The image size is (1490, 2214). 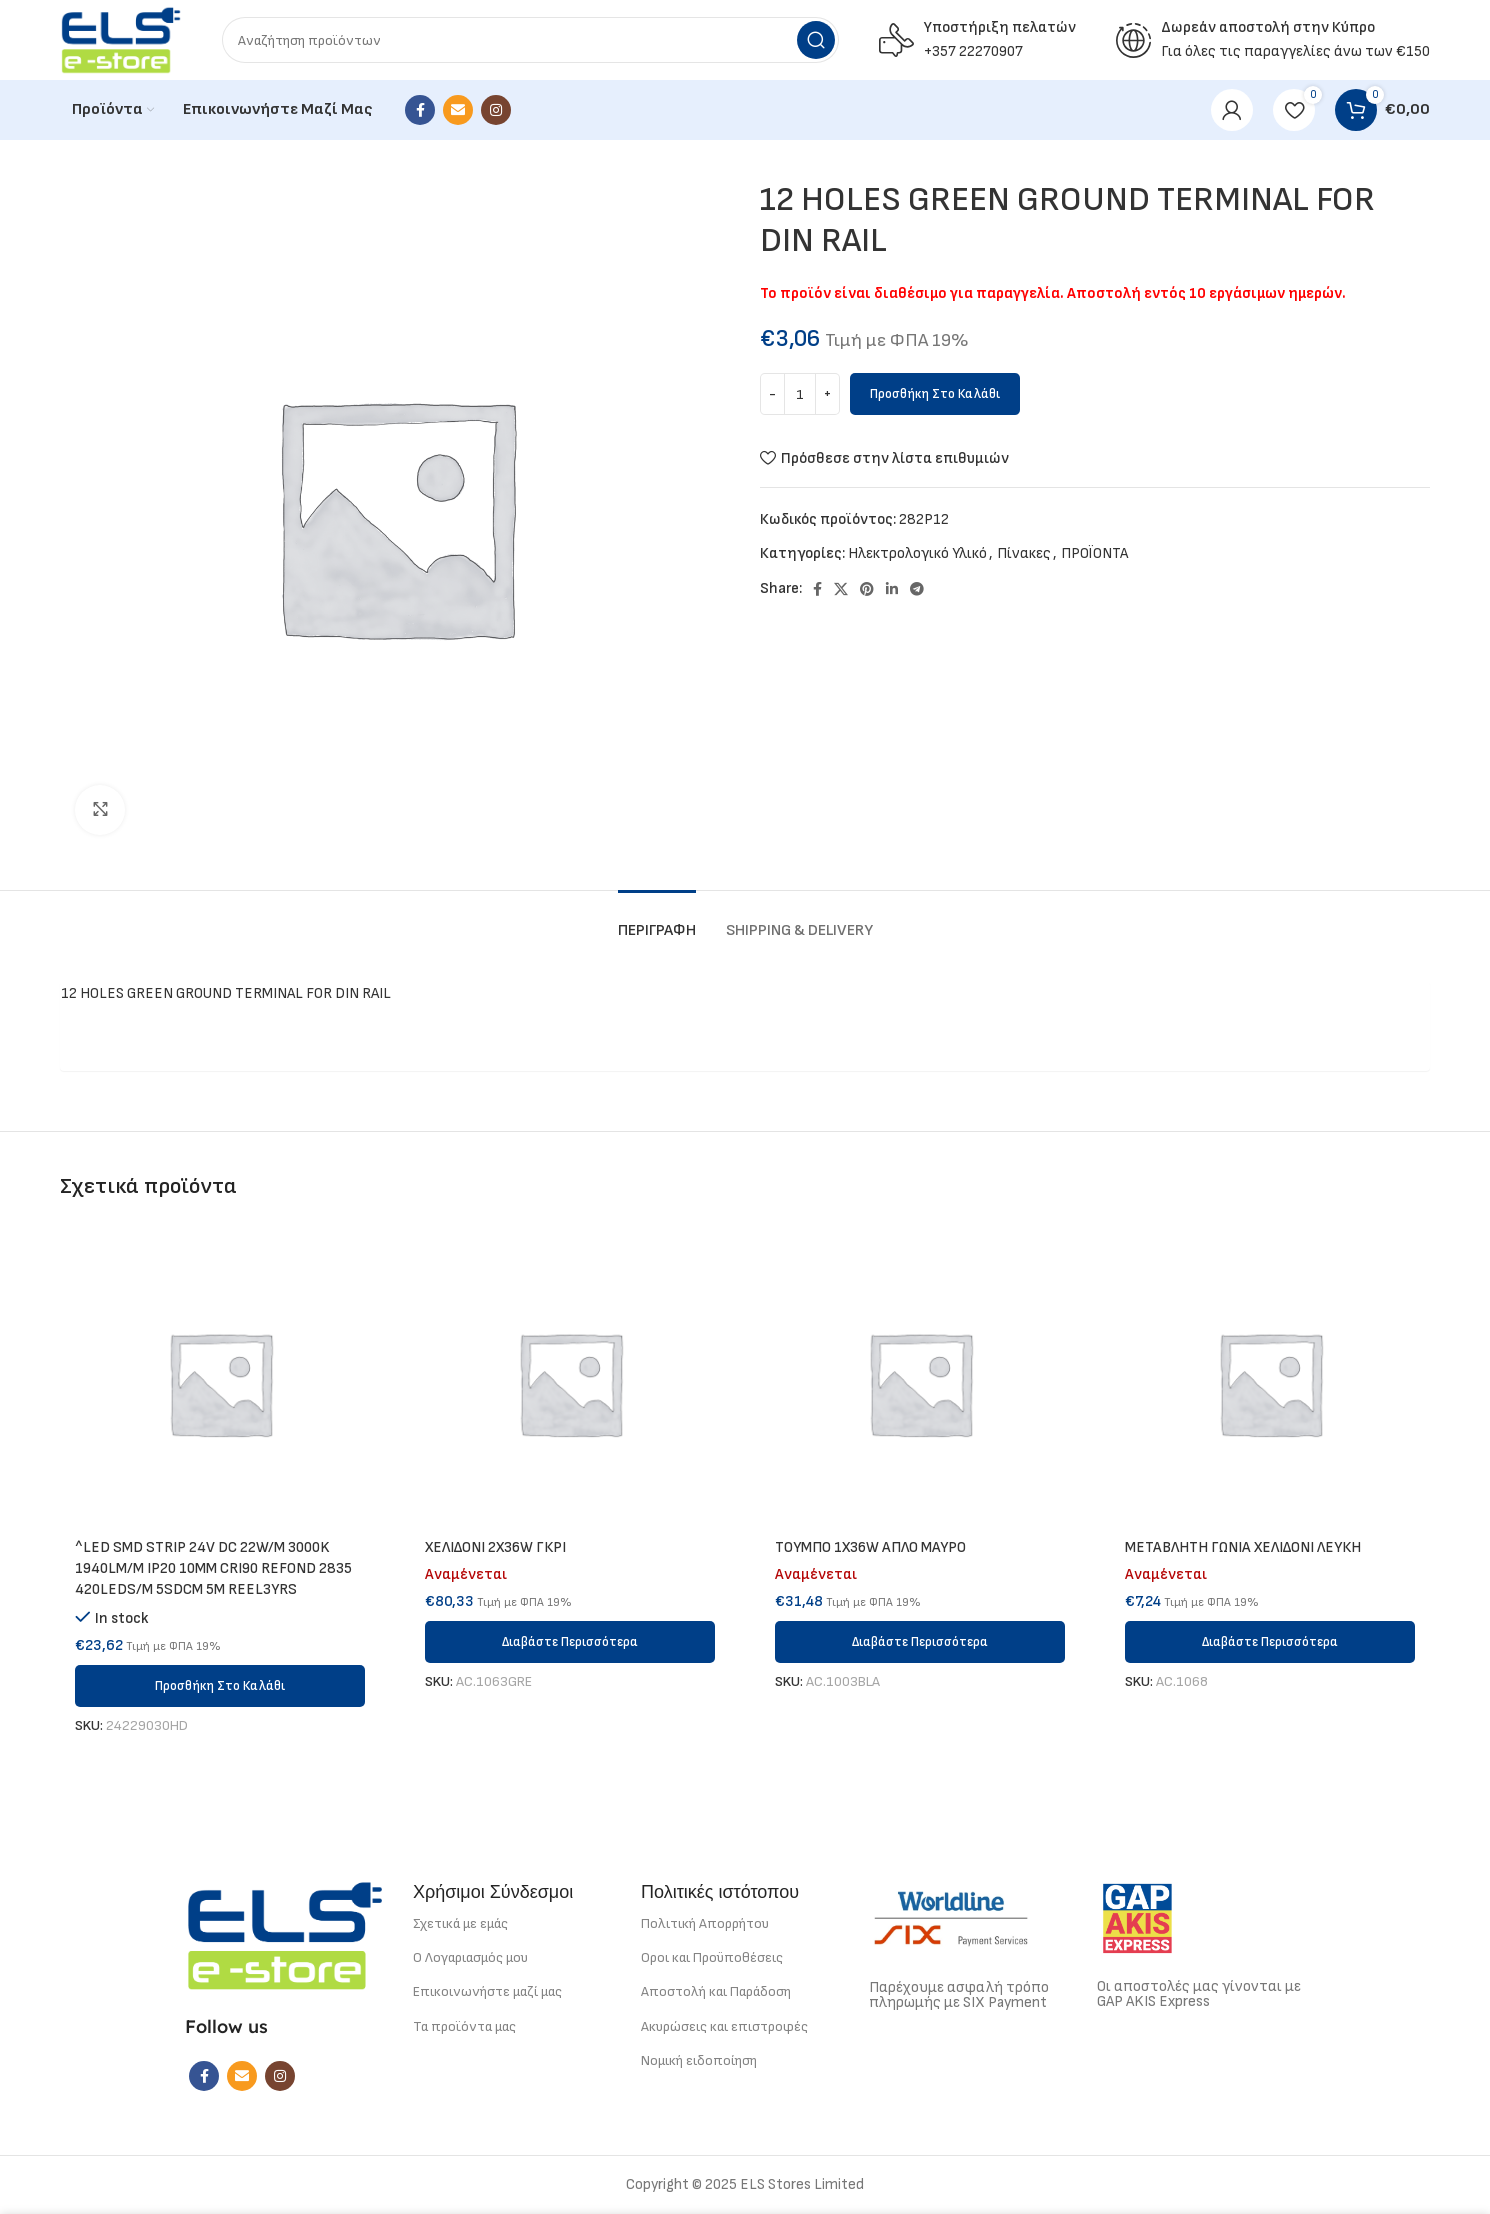 What do you see at coordinates (841, 589) in the screenshot?
I see `[X social link]` at bounding box center [841, 589].